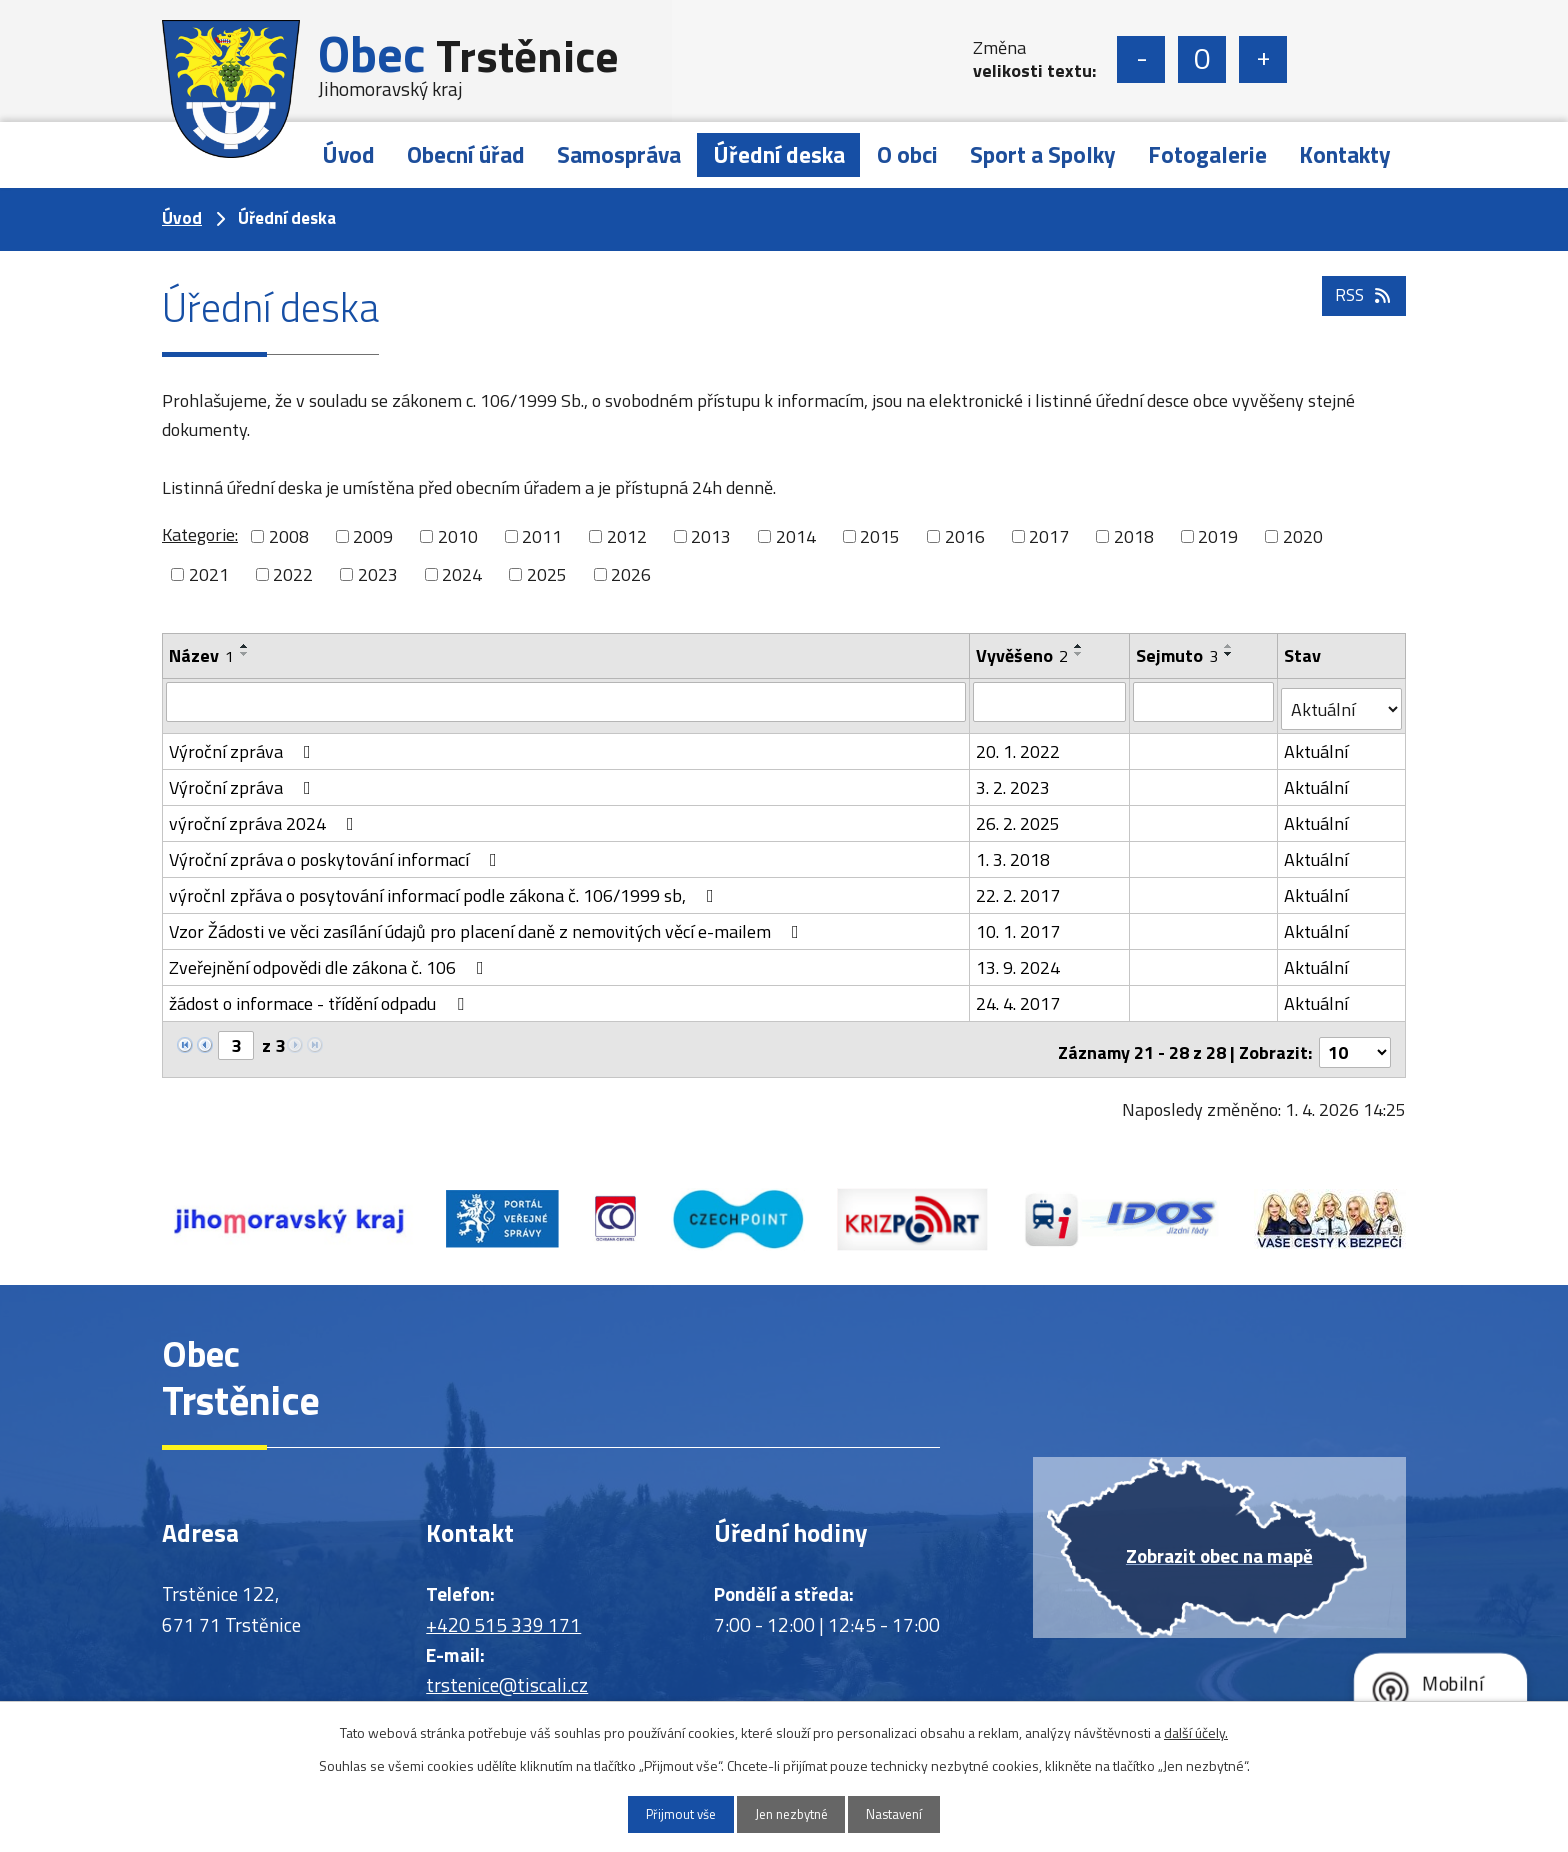 The width and height of the screenshot is (1568, 1852). What do you see at coordinates (1230, 654) in the screenshot?
I see `[Seřadit podle Sejmuto sestupně]` at bounding box center [1230, 654].